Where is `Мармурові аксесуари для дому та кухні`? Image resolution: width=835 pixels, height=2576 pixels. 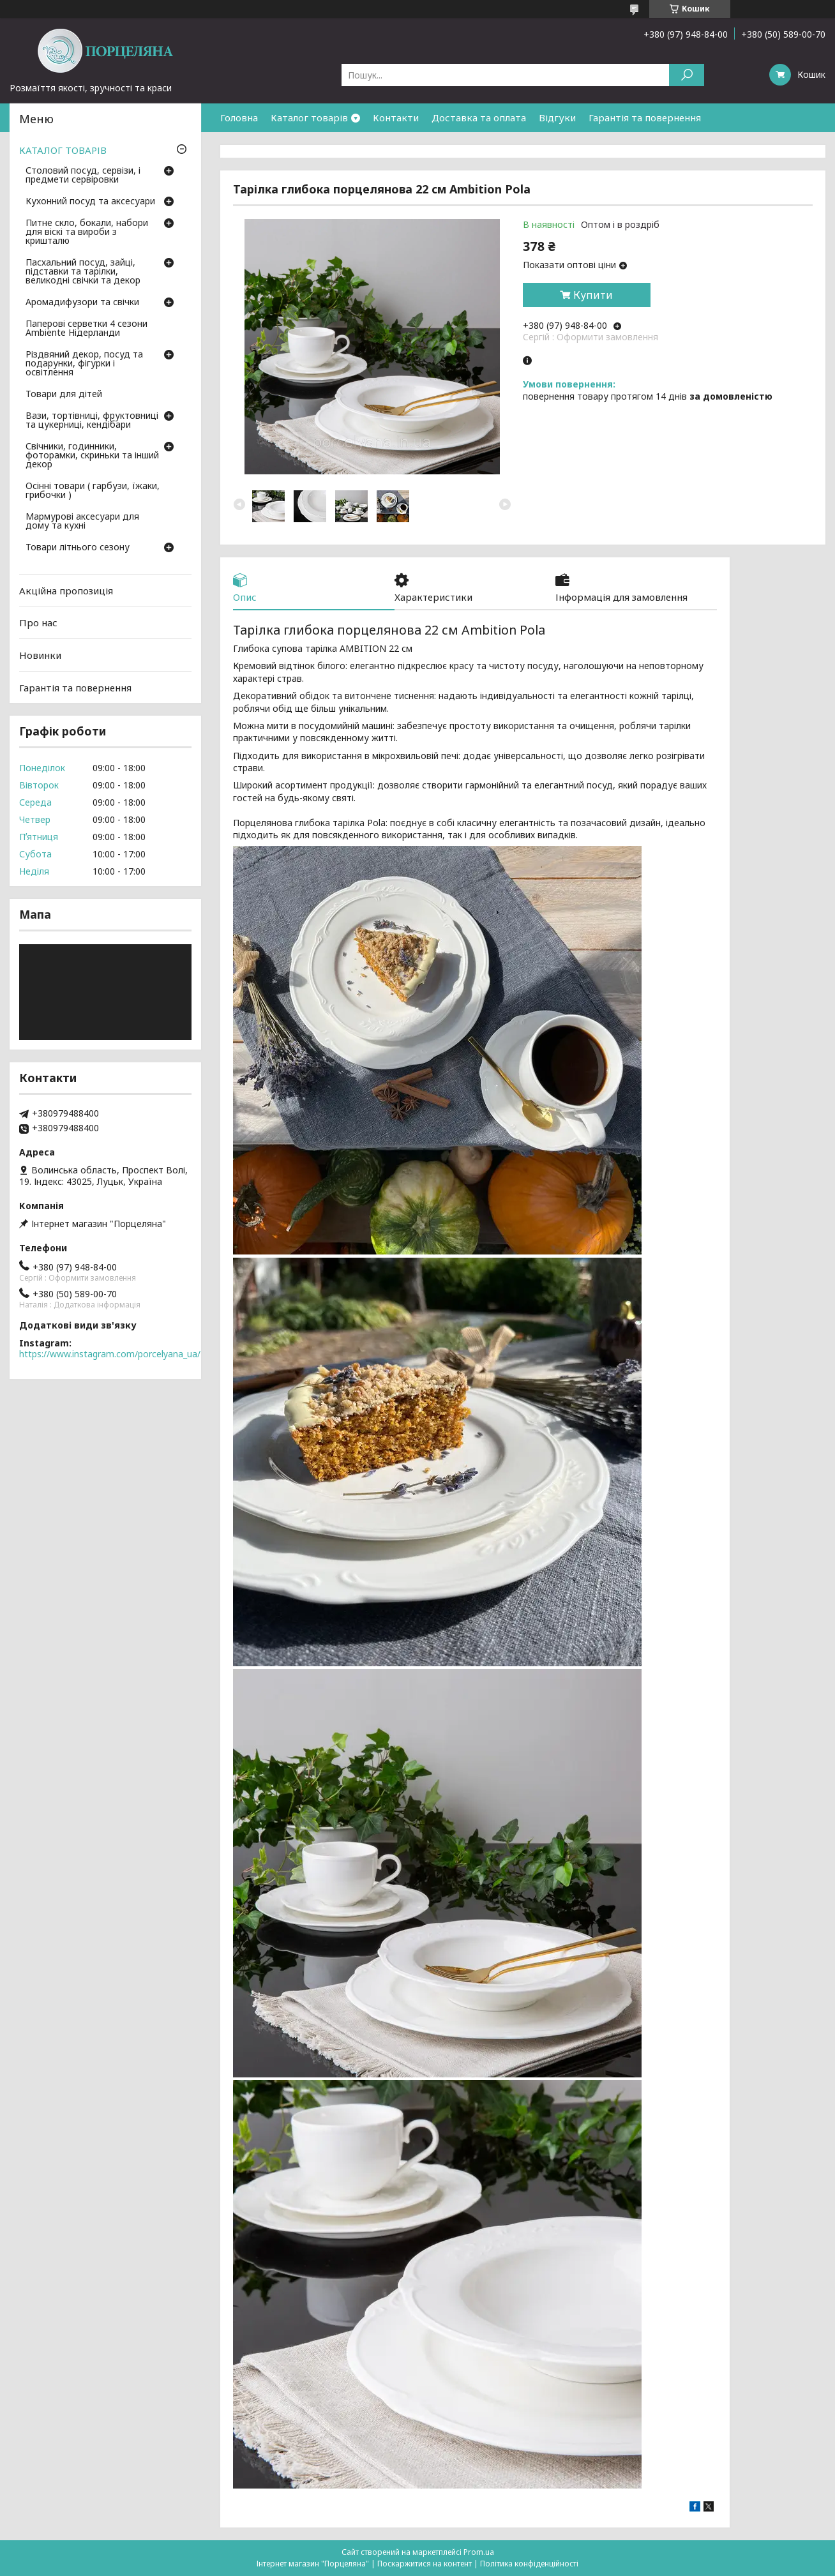 Мармурові аксесуари для дому та кухні is located at coordinates (82, 521).